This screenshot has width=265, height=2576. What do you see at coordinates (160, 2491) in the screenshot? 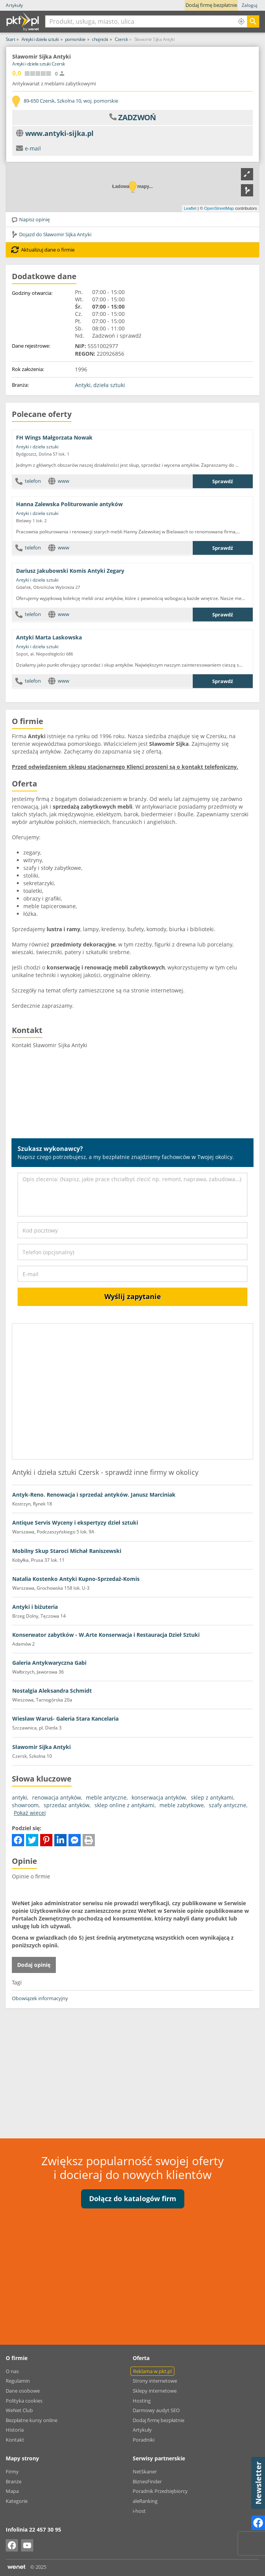
I see `Poradnik Przedsiębiorcy` at bounding box center [160, 2491].